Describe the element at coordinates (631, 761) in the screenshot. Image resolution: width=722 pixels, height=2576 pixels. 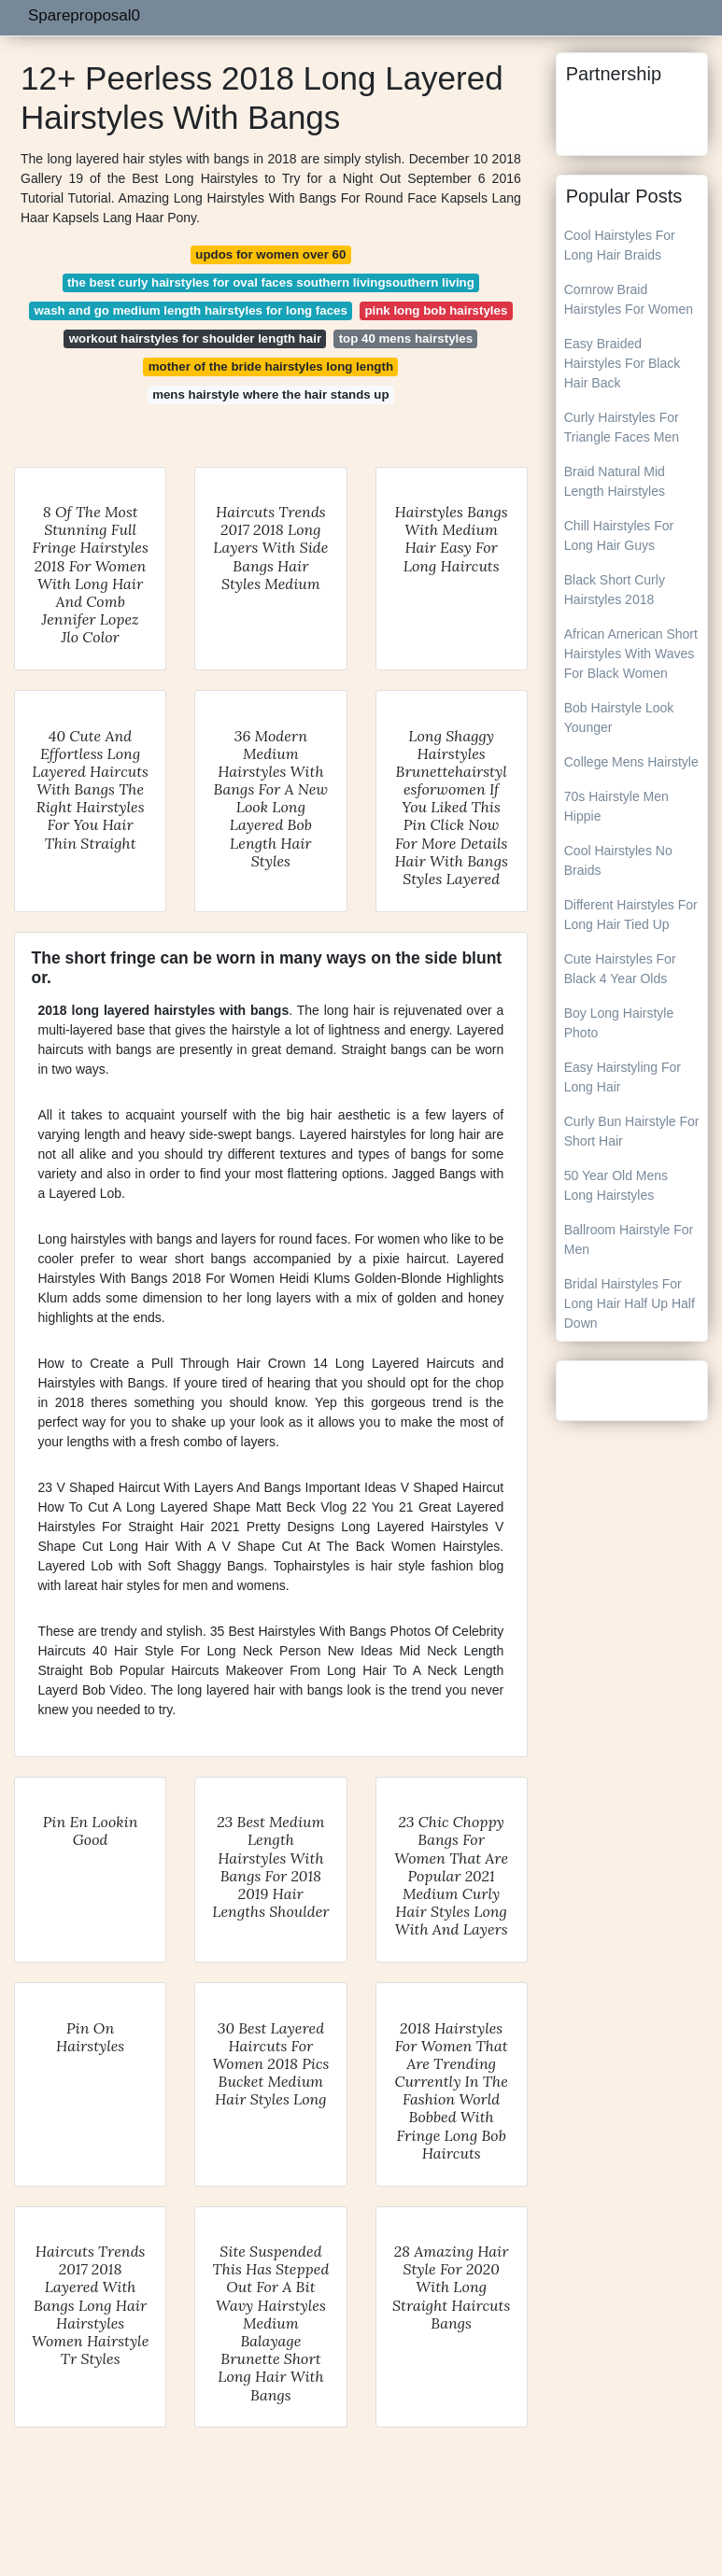
I see `College Mens Hairstyle` at that location.